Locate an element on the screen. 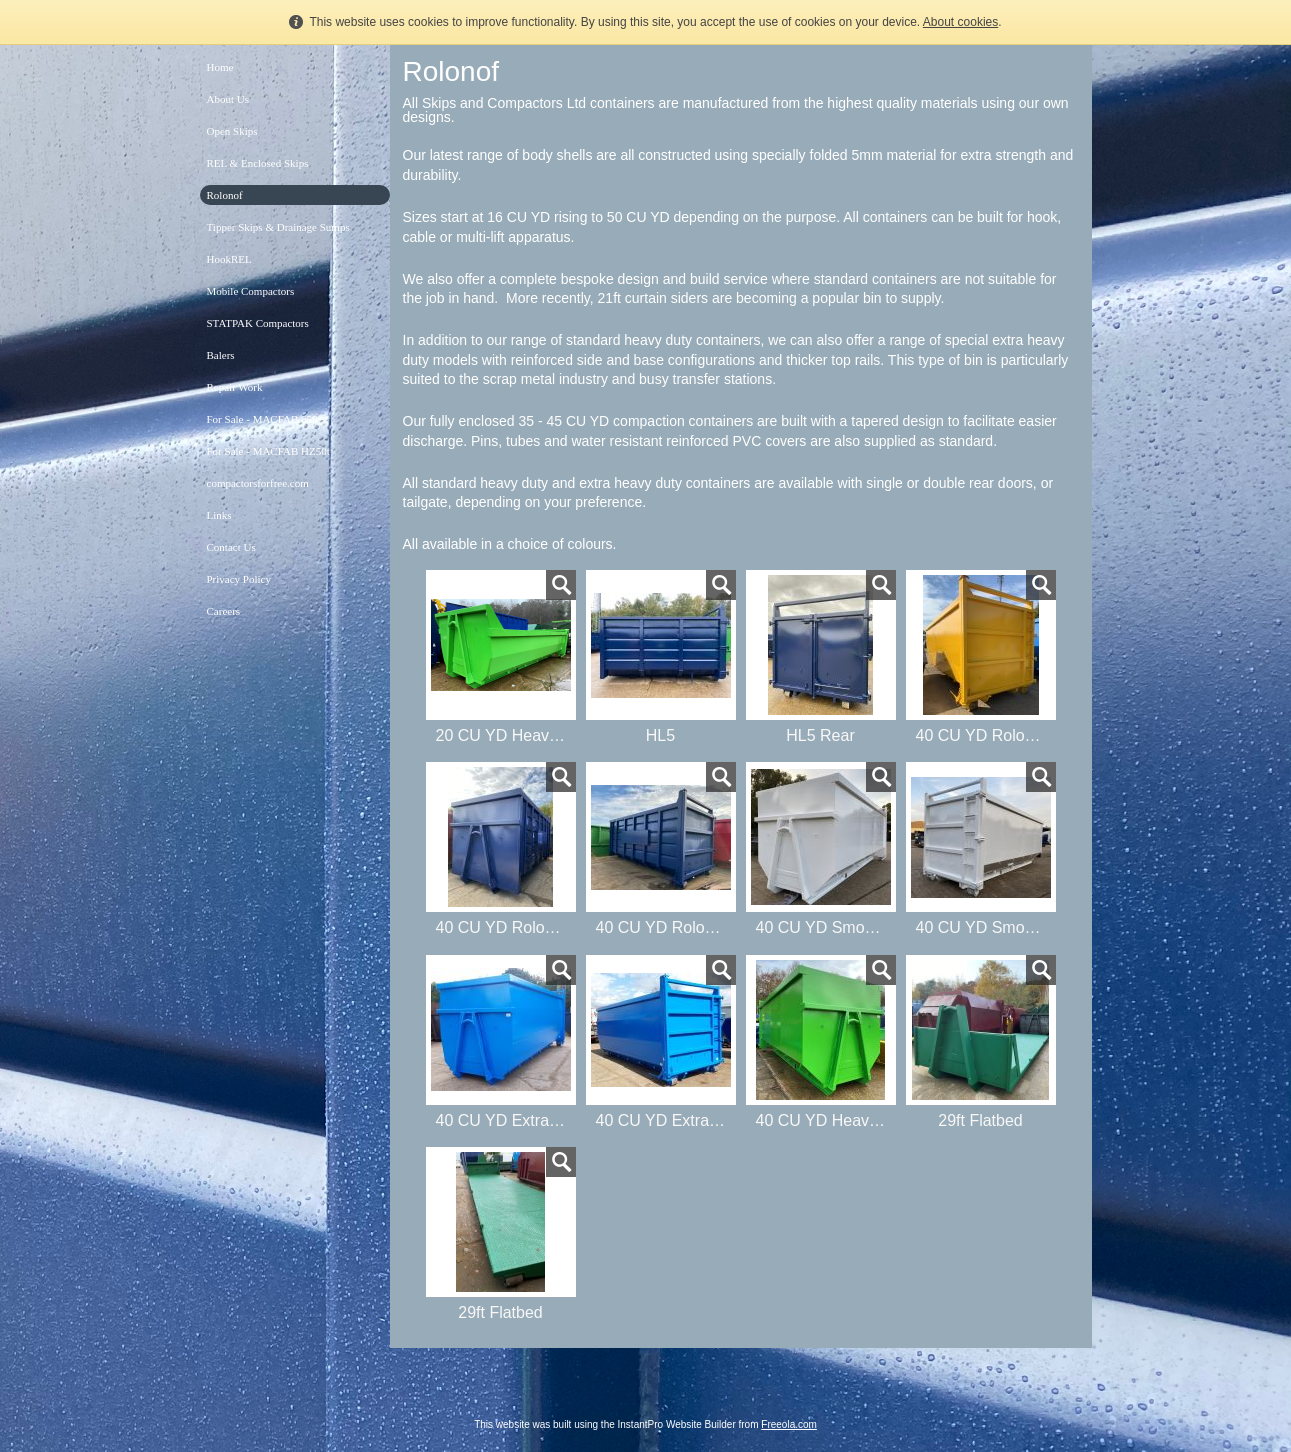 The image size is (1291, 1452). About Us is located at coordinates (228, 99).